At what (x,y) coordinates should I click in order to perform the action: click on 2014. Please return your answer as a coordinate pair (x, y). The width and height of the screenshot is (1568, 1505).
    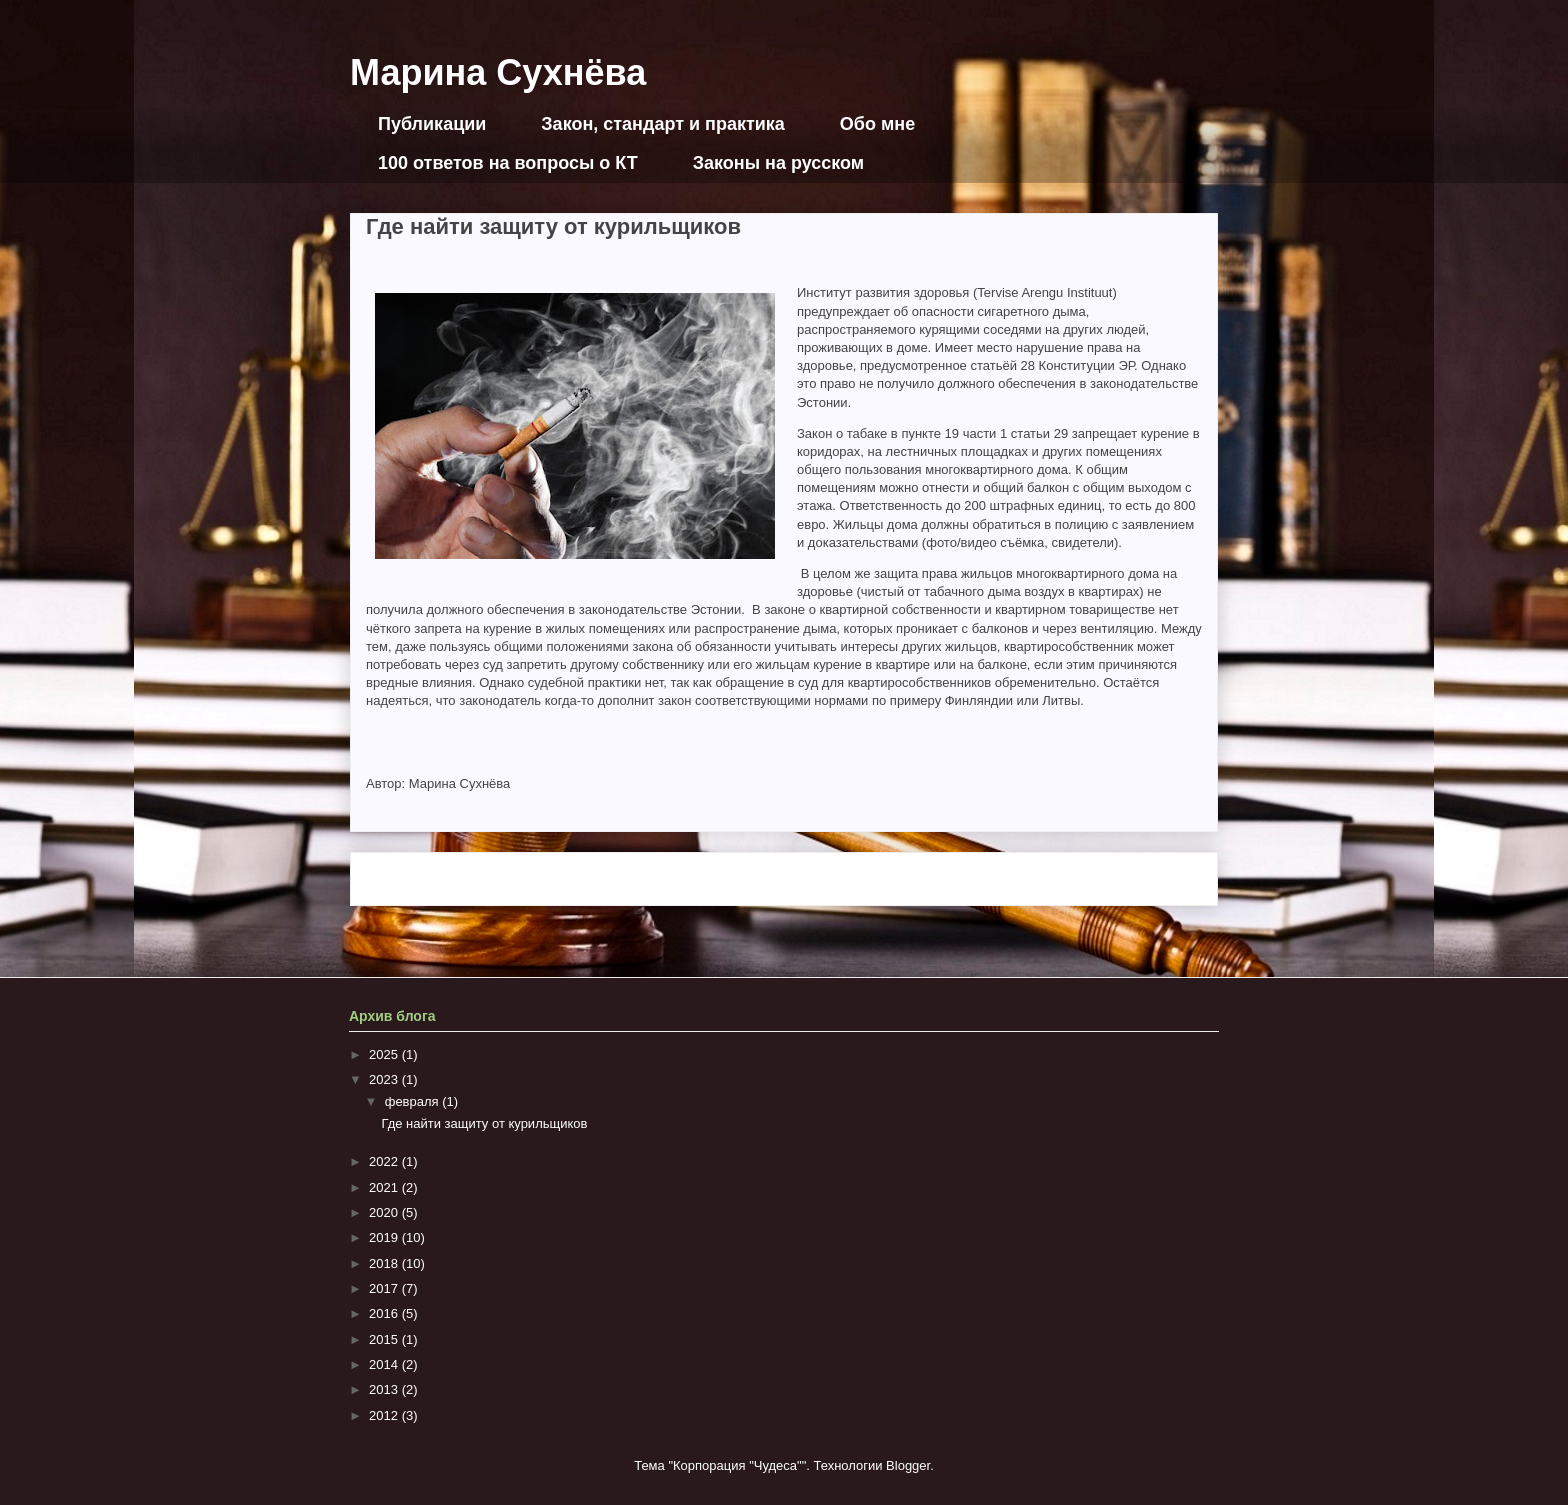
    Looking at the image, I should click on (385, 1364).